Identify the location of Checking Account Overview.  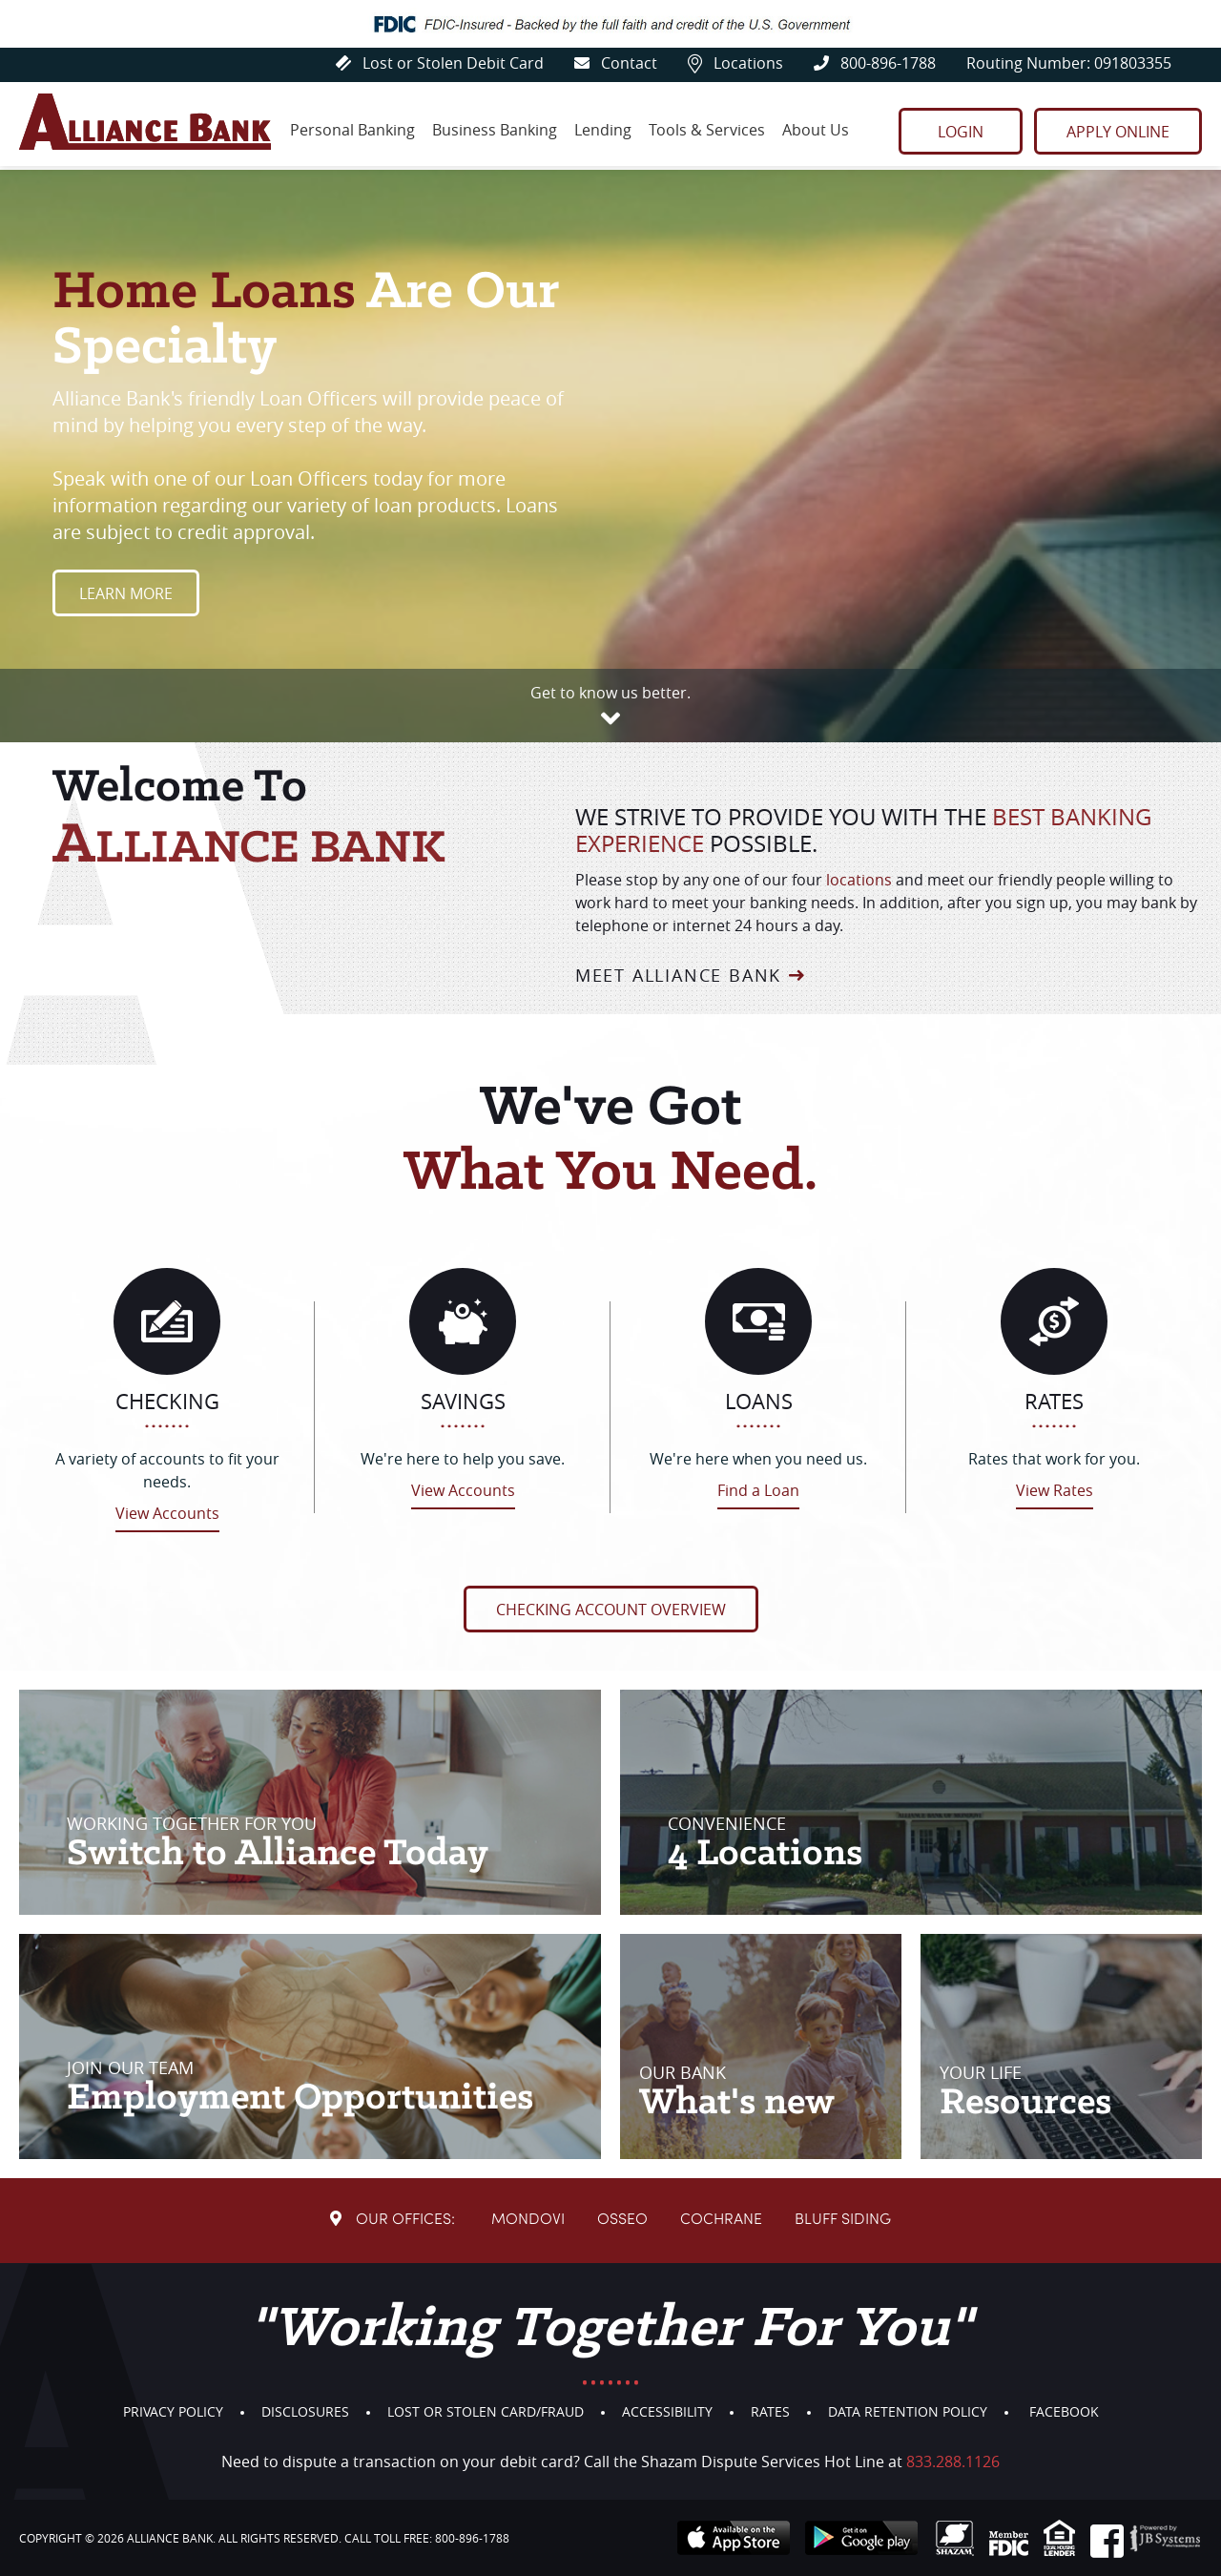
(611, 1609).